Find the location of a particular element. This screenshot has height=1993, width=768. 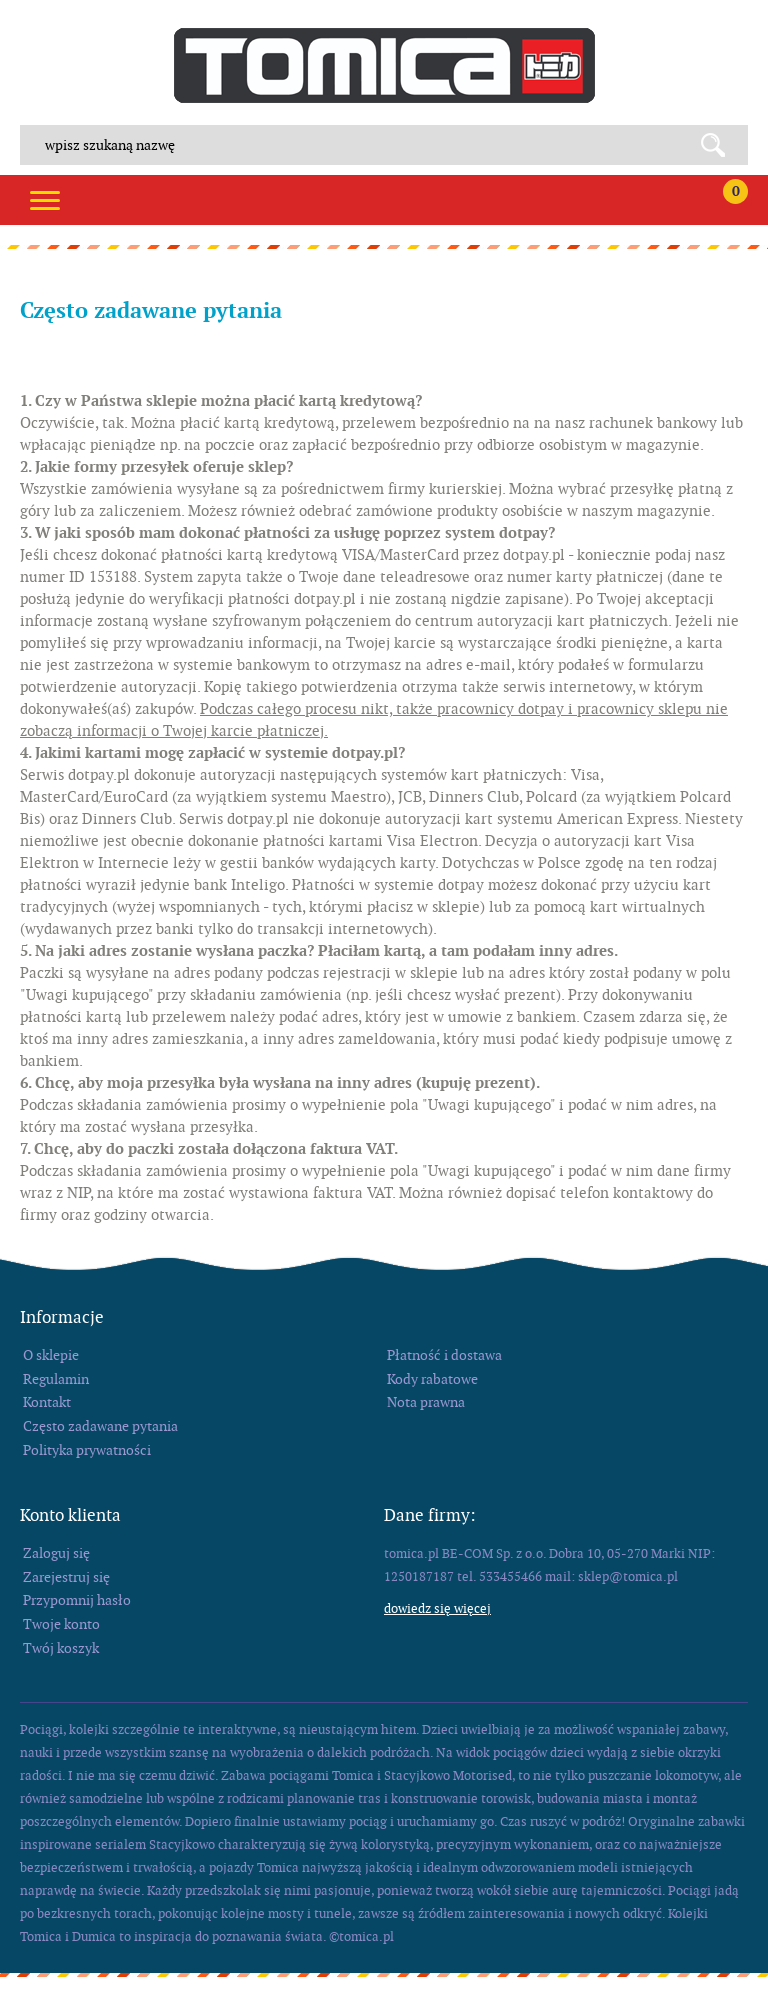

Polityka prywatności is located at coordinates (87, 1450).